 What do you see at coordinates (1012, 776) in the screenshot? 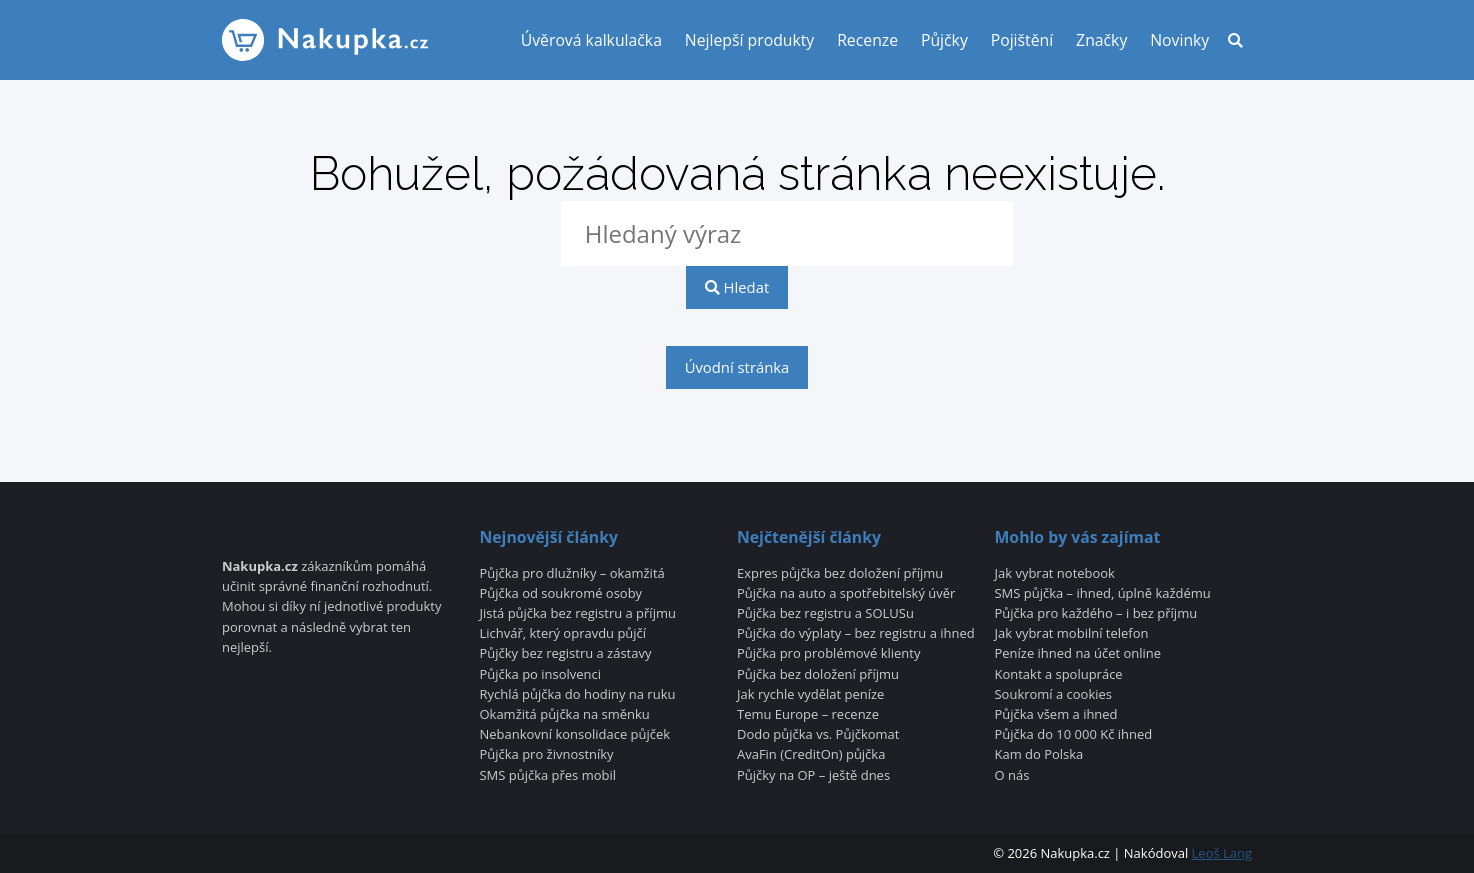
I see `O nás` at bounding box center [1012, 776].